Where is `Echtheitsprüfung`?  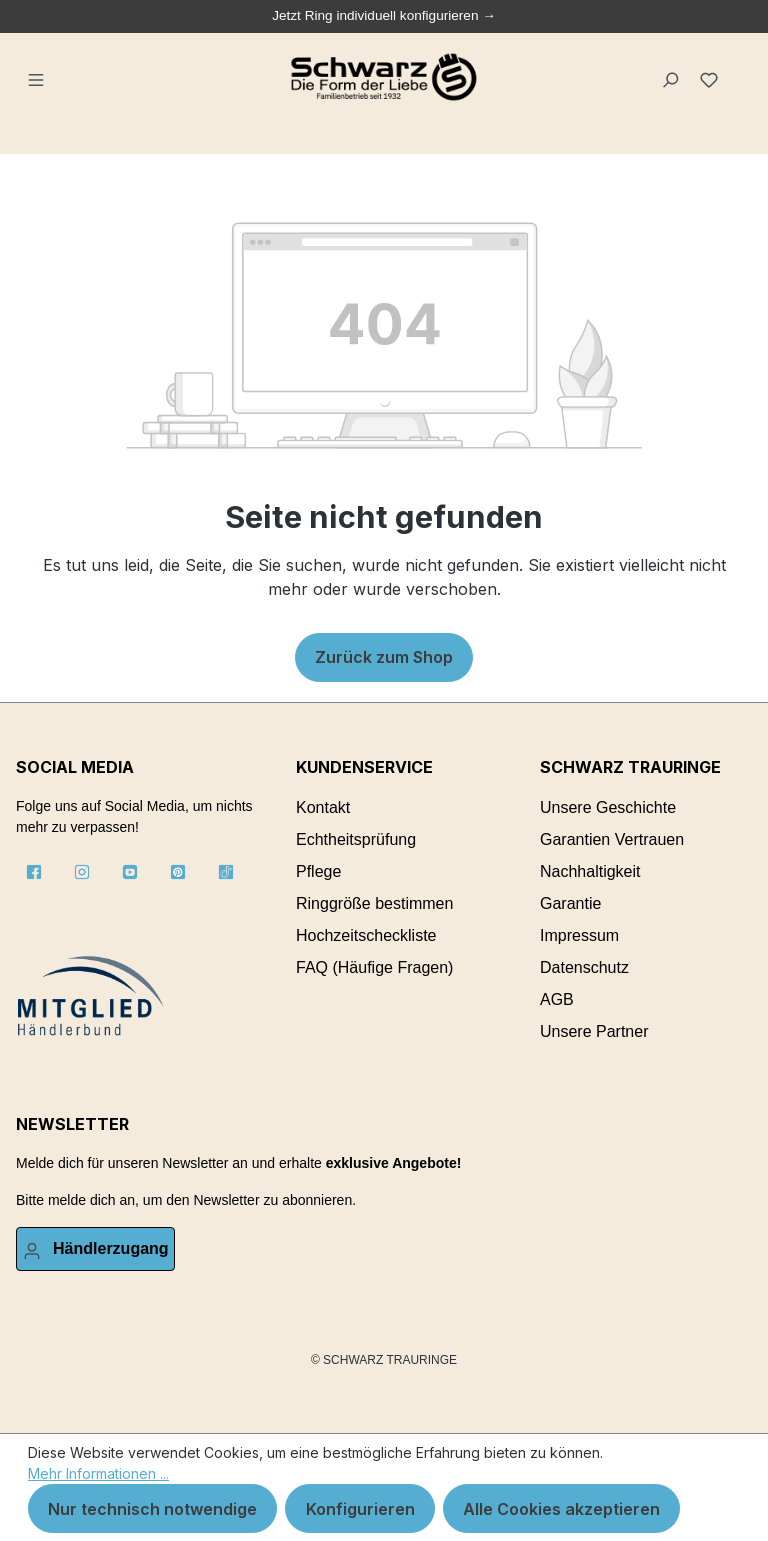
Echtheitsprüfung is located at coordinates (356, 839).